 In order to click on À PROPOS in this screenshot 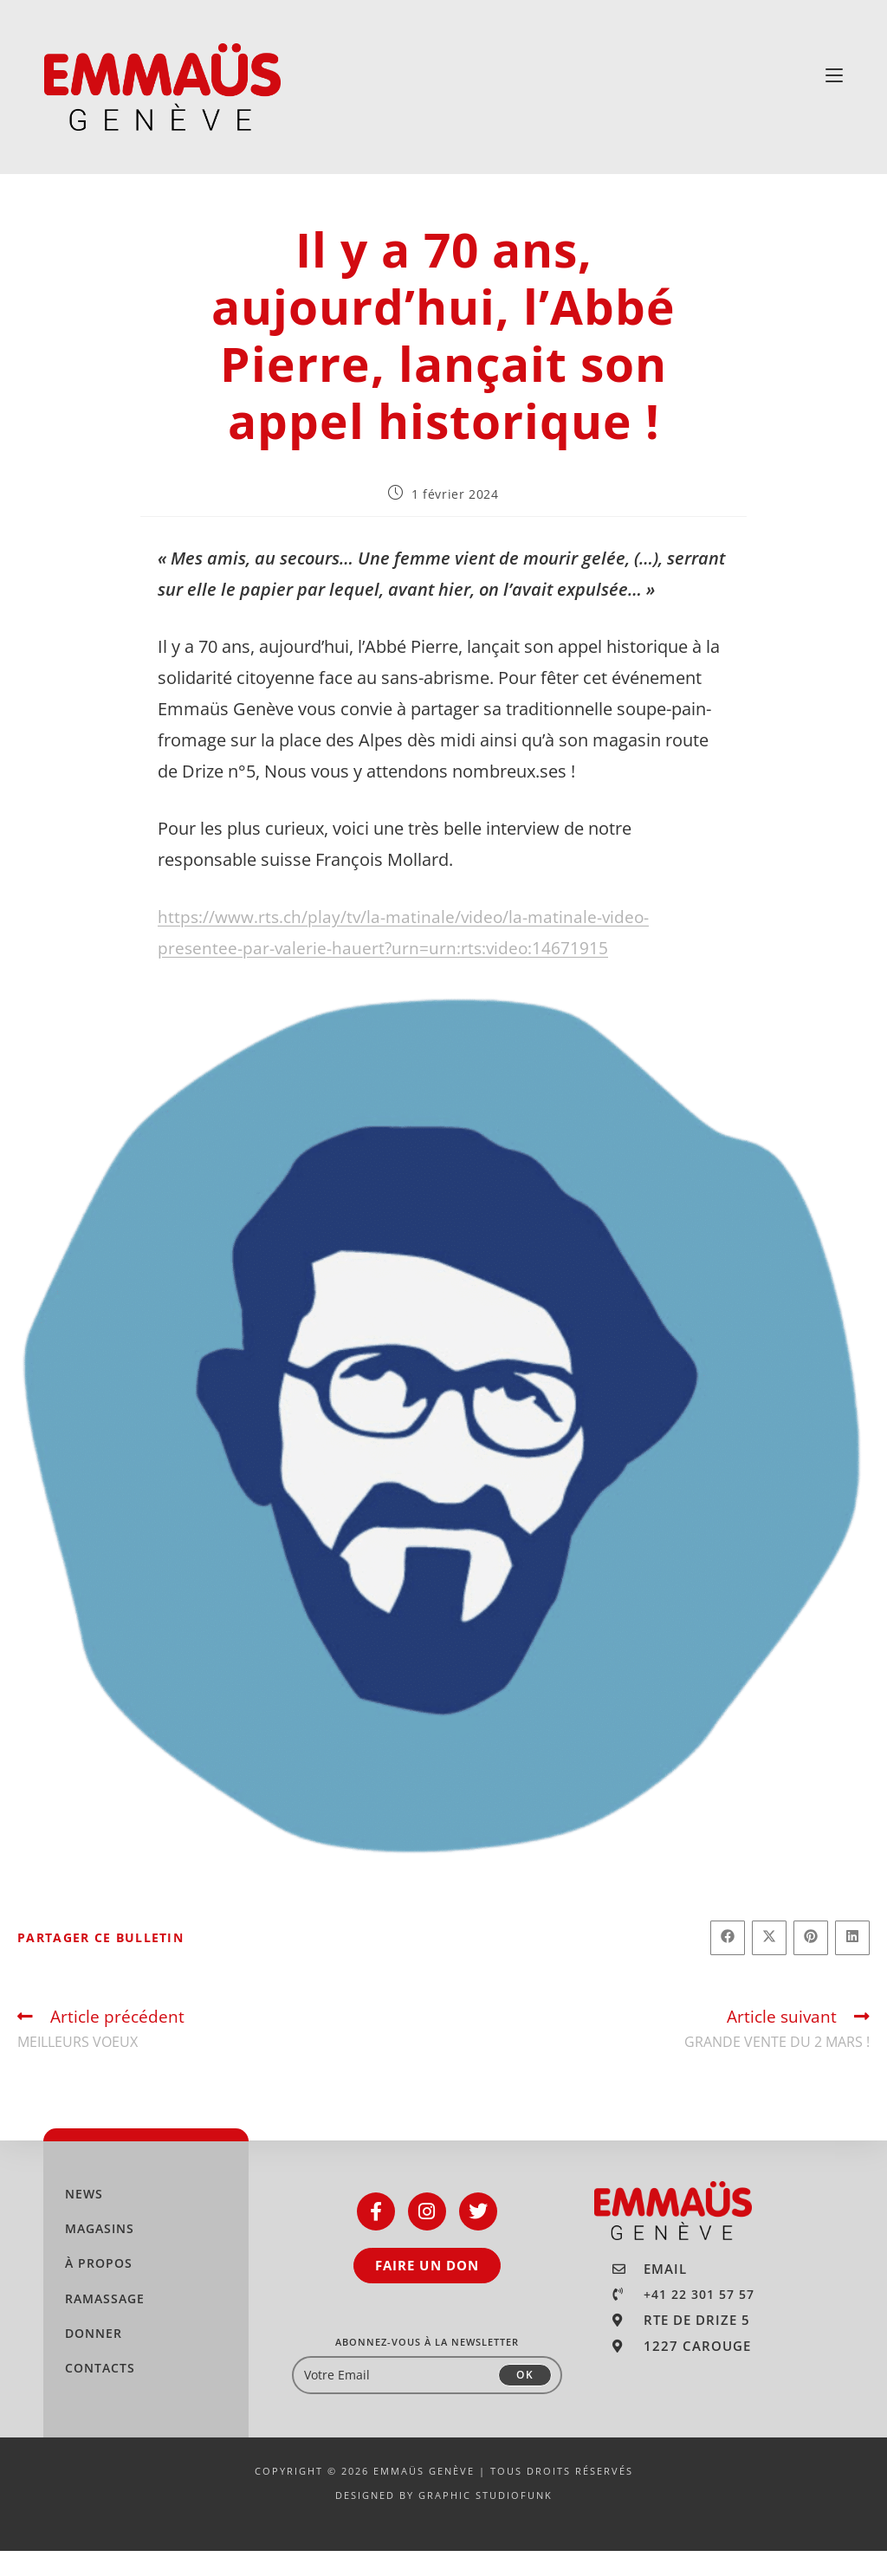, I will do `click(99, 2288)`.